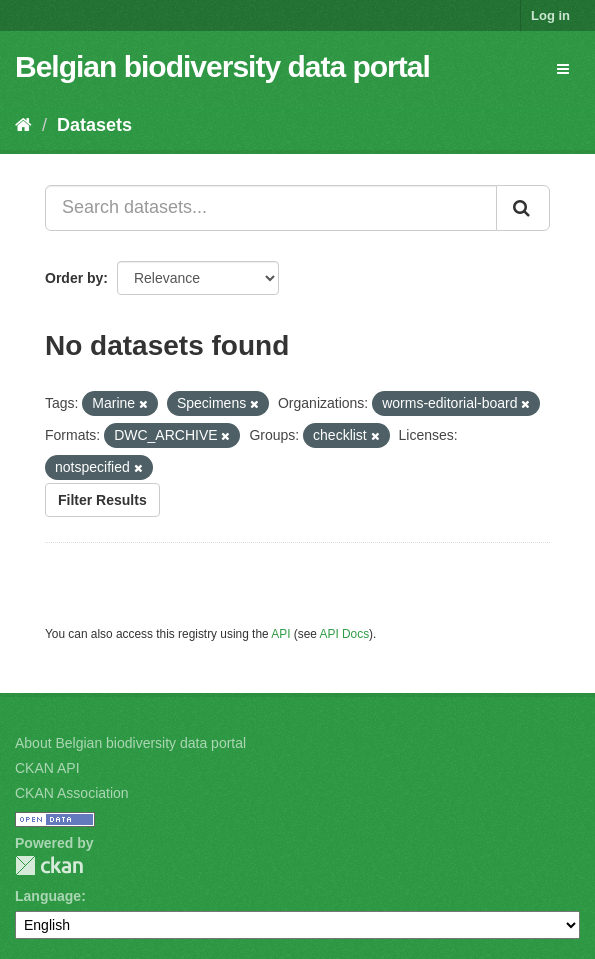  I want to click on API Docs, so click(345, 634).